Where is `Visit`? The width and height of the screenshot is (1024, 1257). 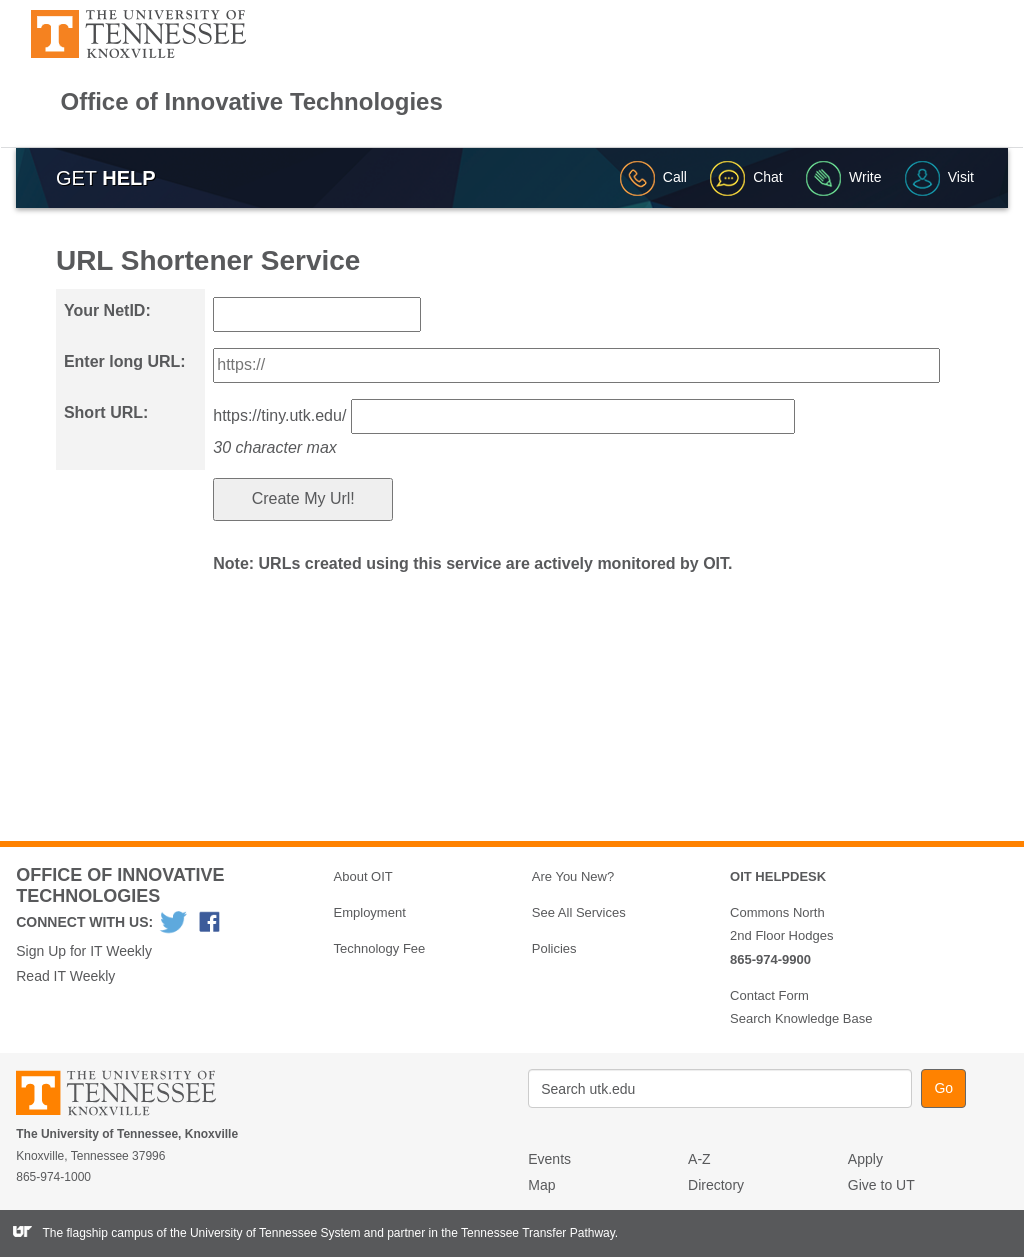 Visit is located at coordinates (939, 177).